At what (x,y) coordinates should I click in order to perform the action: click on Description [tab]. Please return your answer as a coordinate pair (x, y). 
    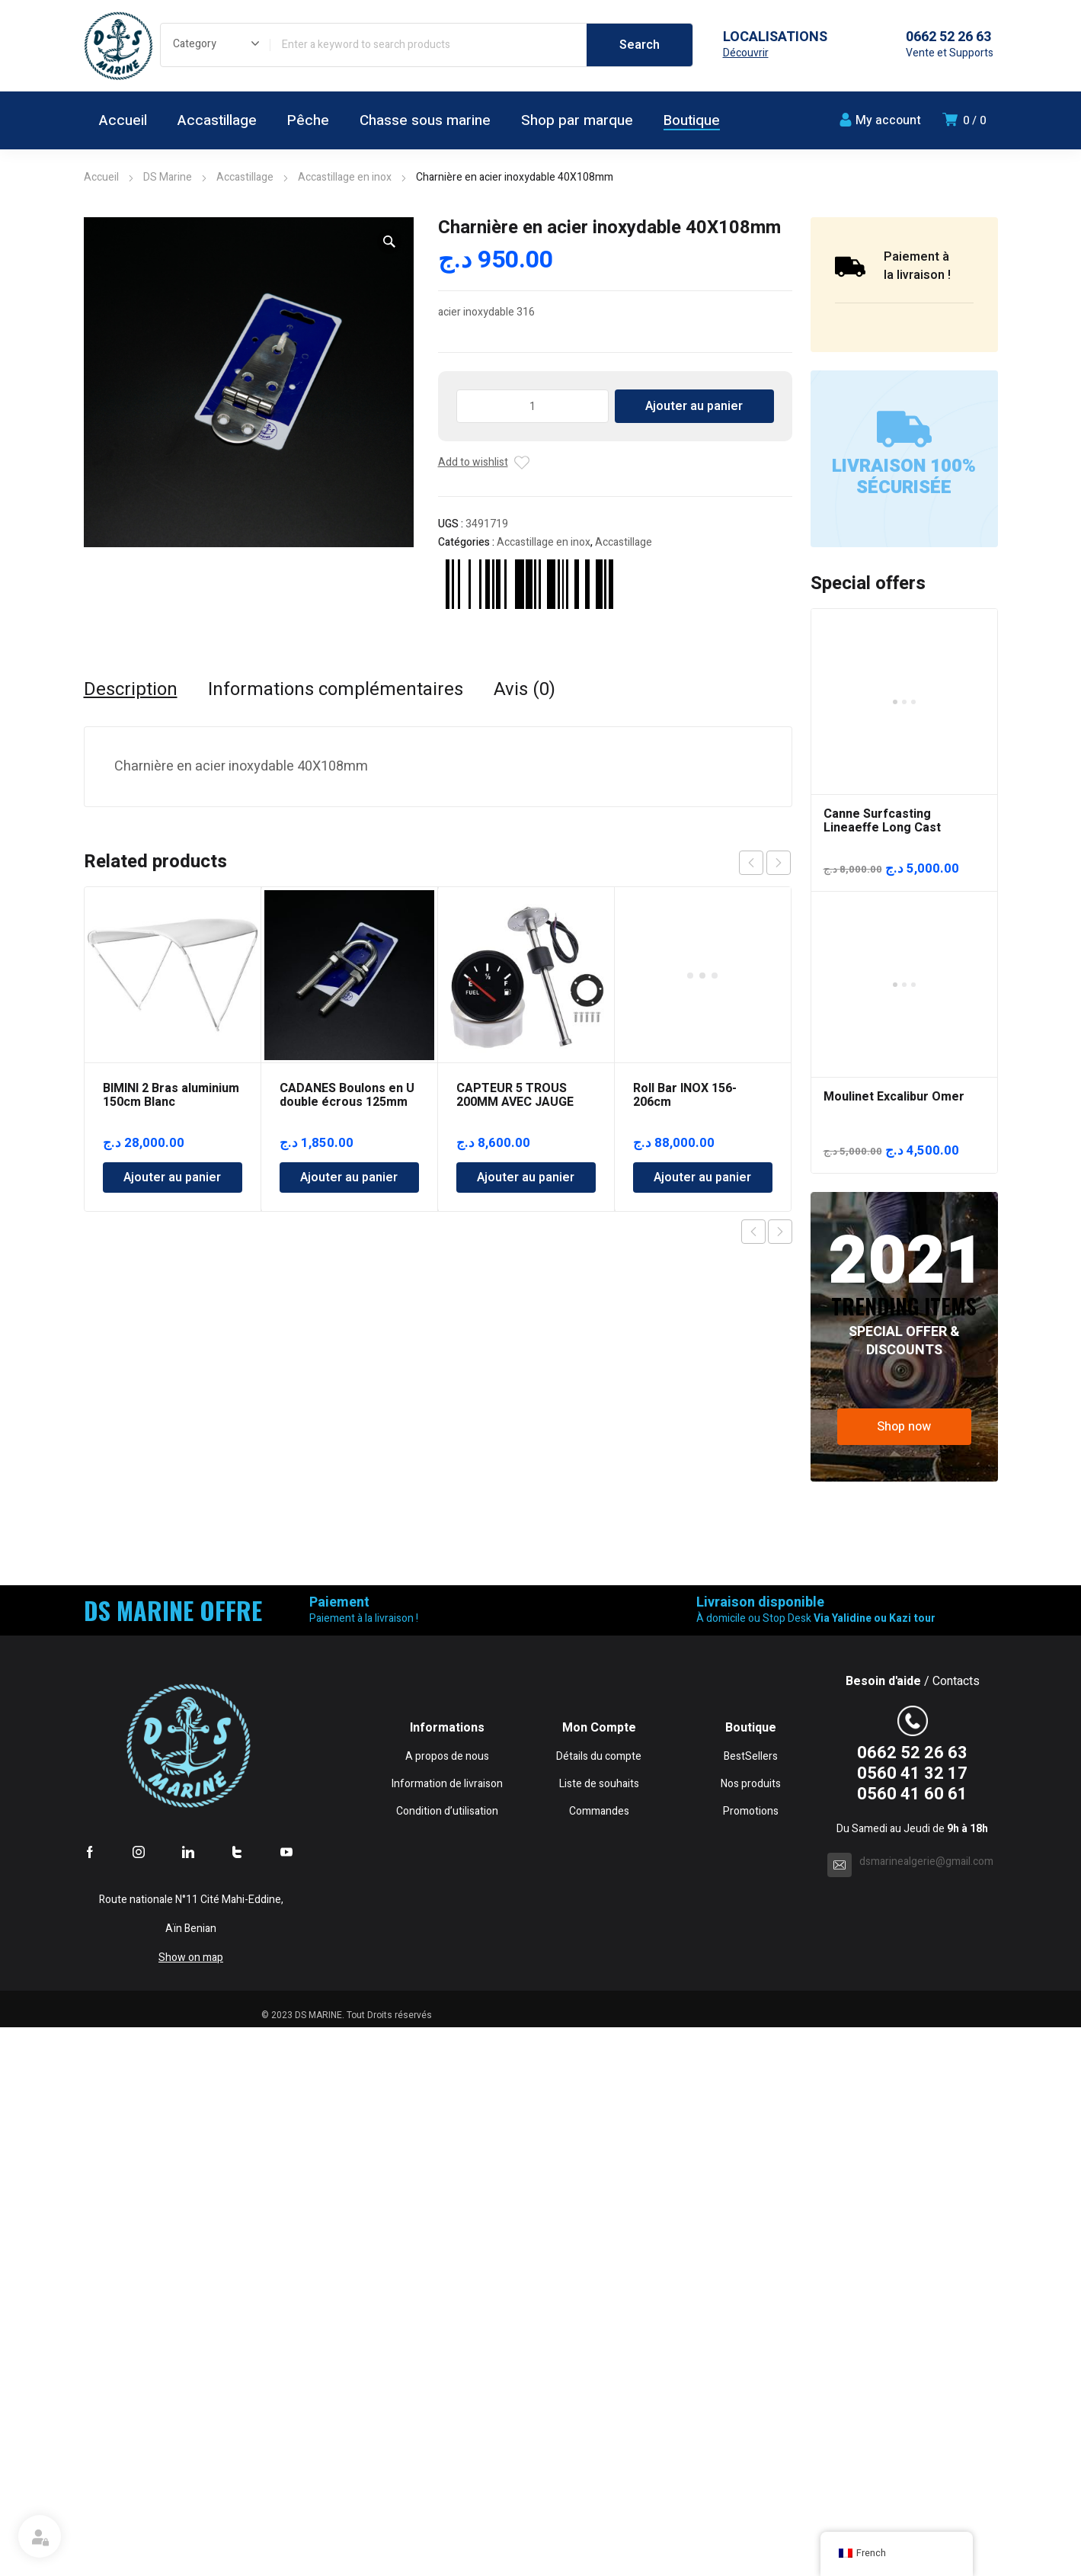
    Looking at the image, I should click on (131, 690).